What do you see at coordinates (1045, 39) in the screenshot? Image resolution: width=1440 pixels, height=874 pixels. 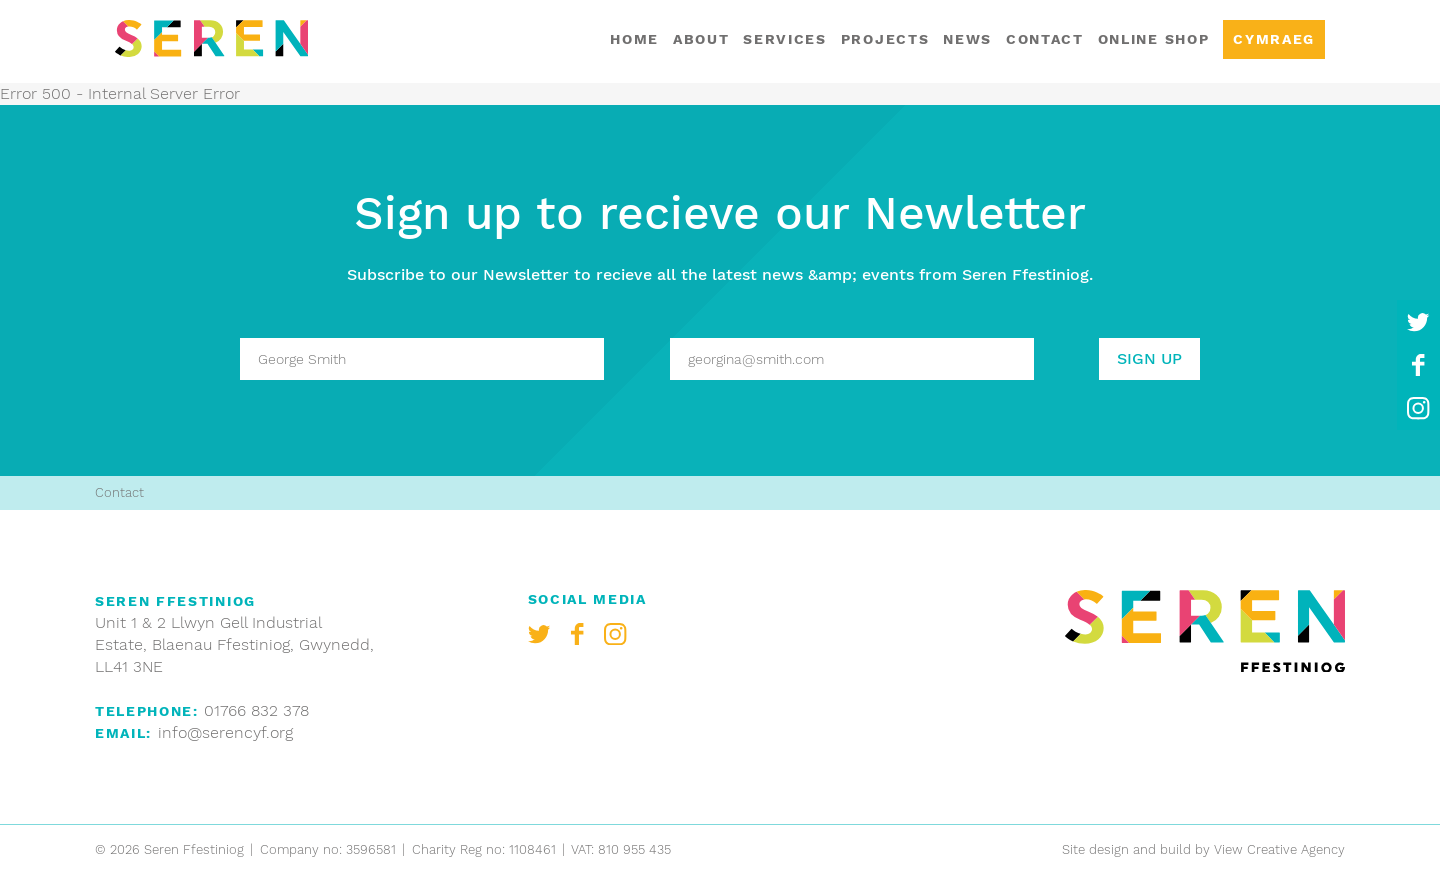 I see `Contact` at bounding box center [1045, 39].